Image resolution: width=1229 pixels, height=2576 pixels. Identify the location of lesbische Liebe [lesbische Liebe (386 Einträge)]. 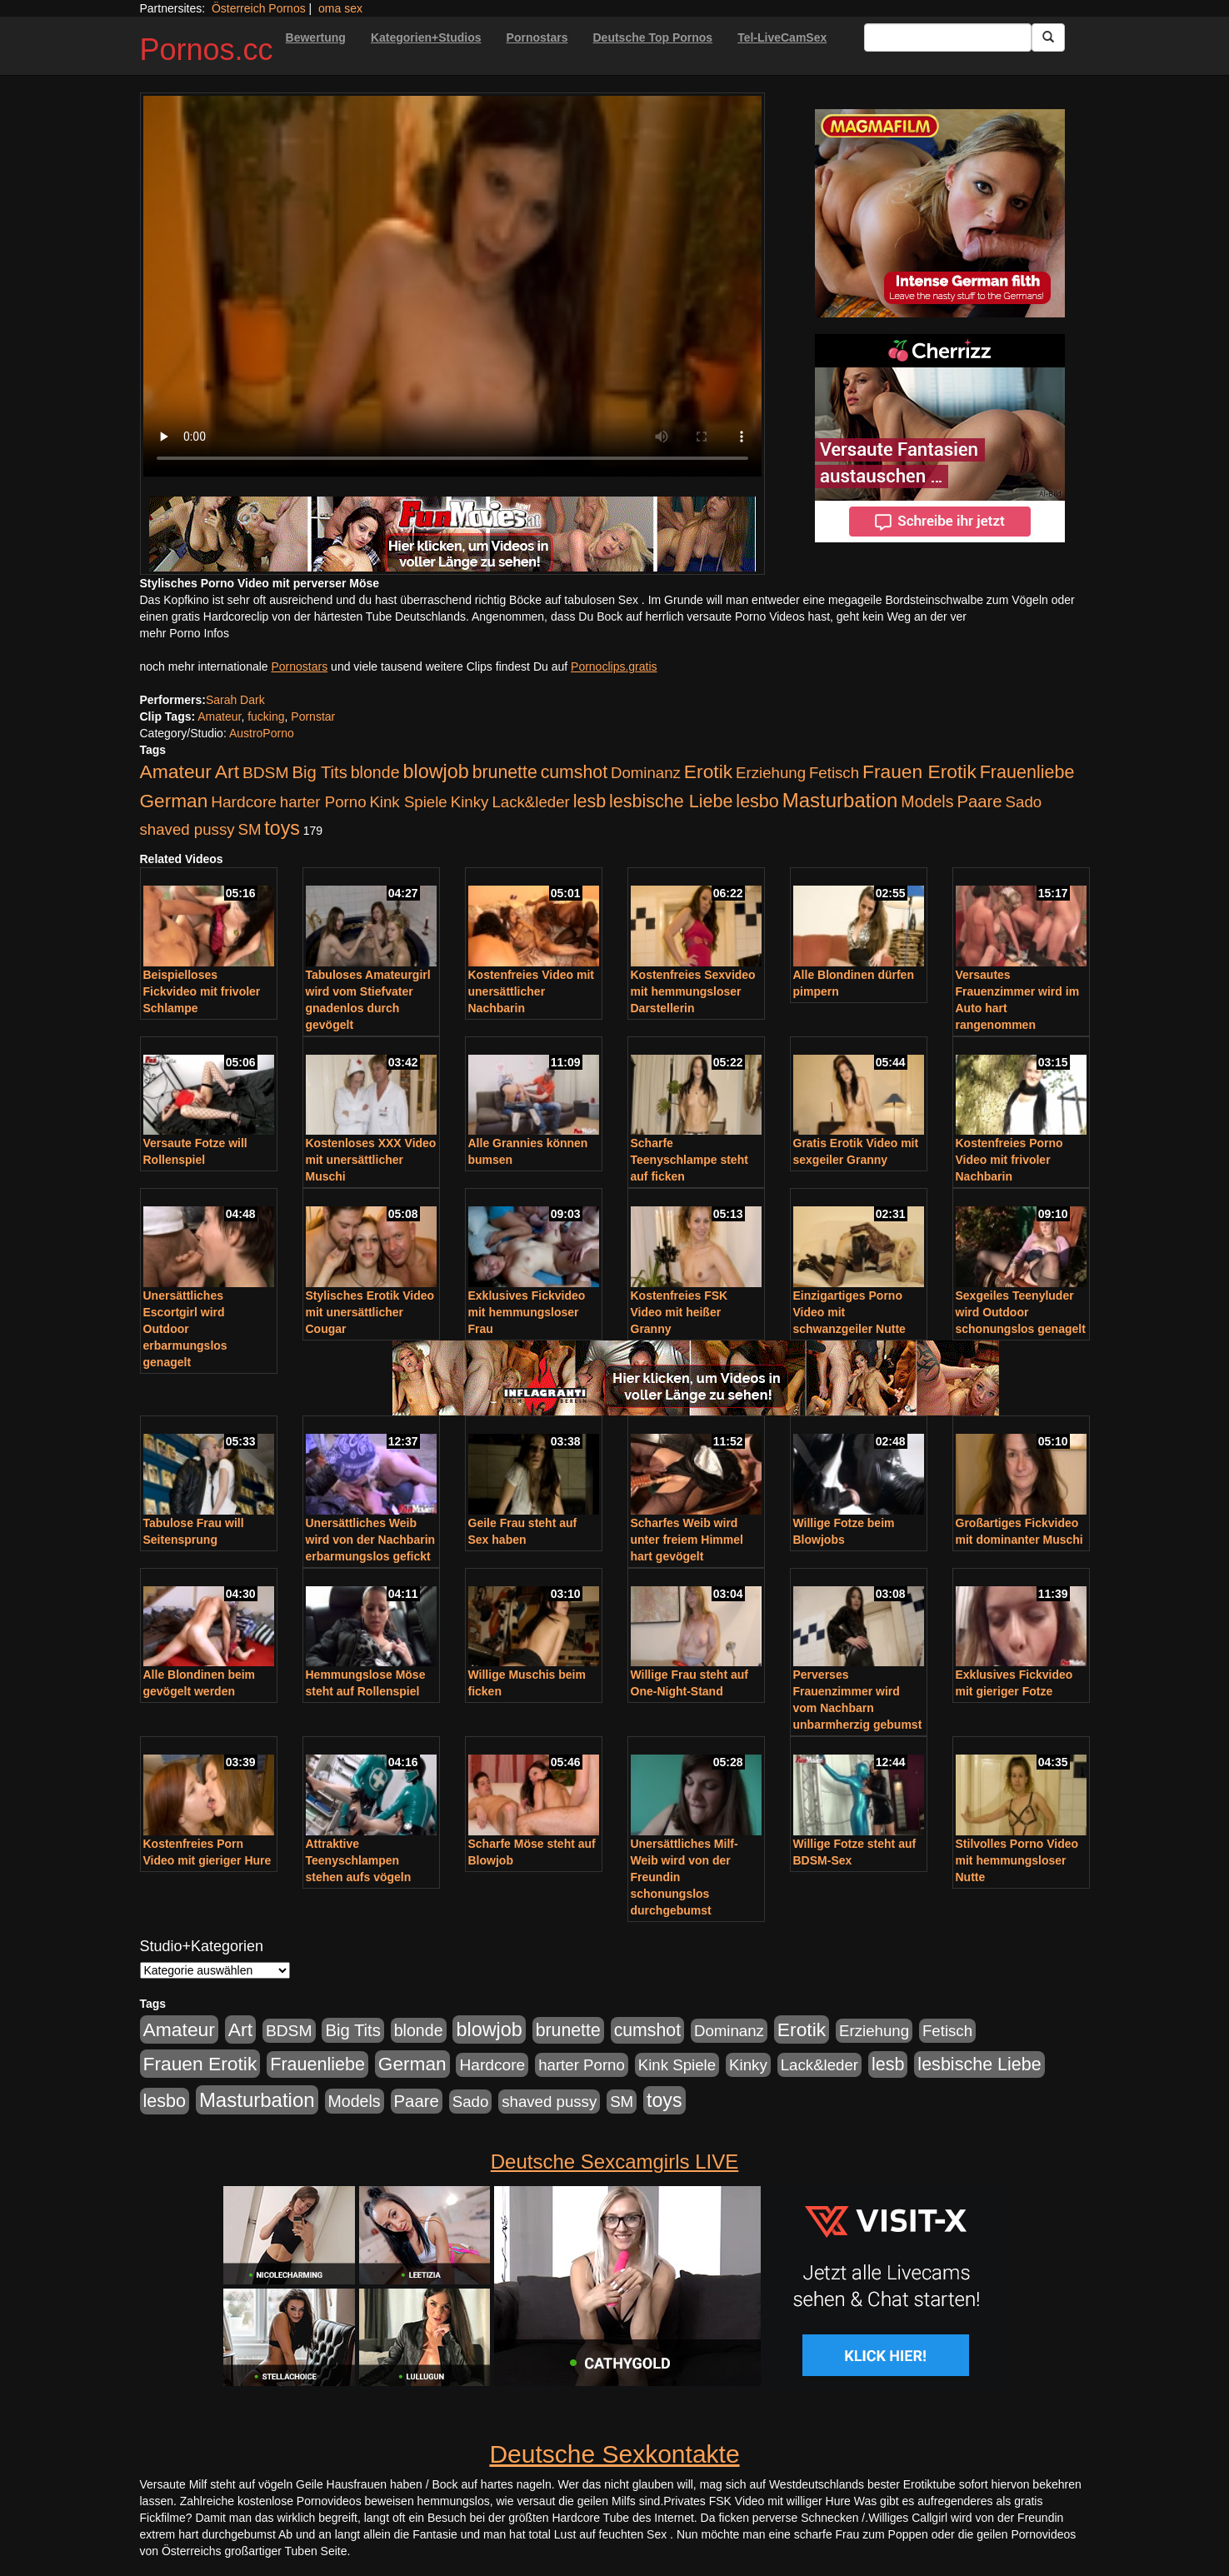
(670, 801).